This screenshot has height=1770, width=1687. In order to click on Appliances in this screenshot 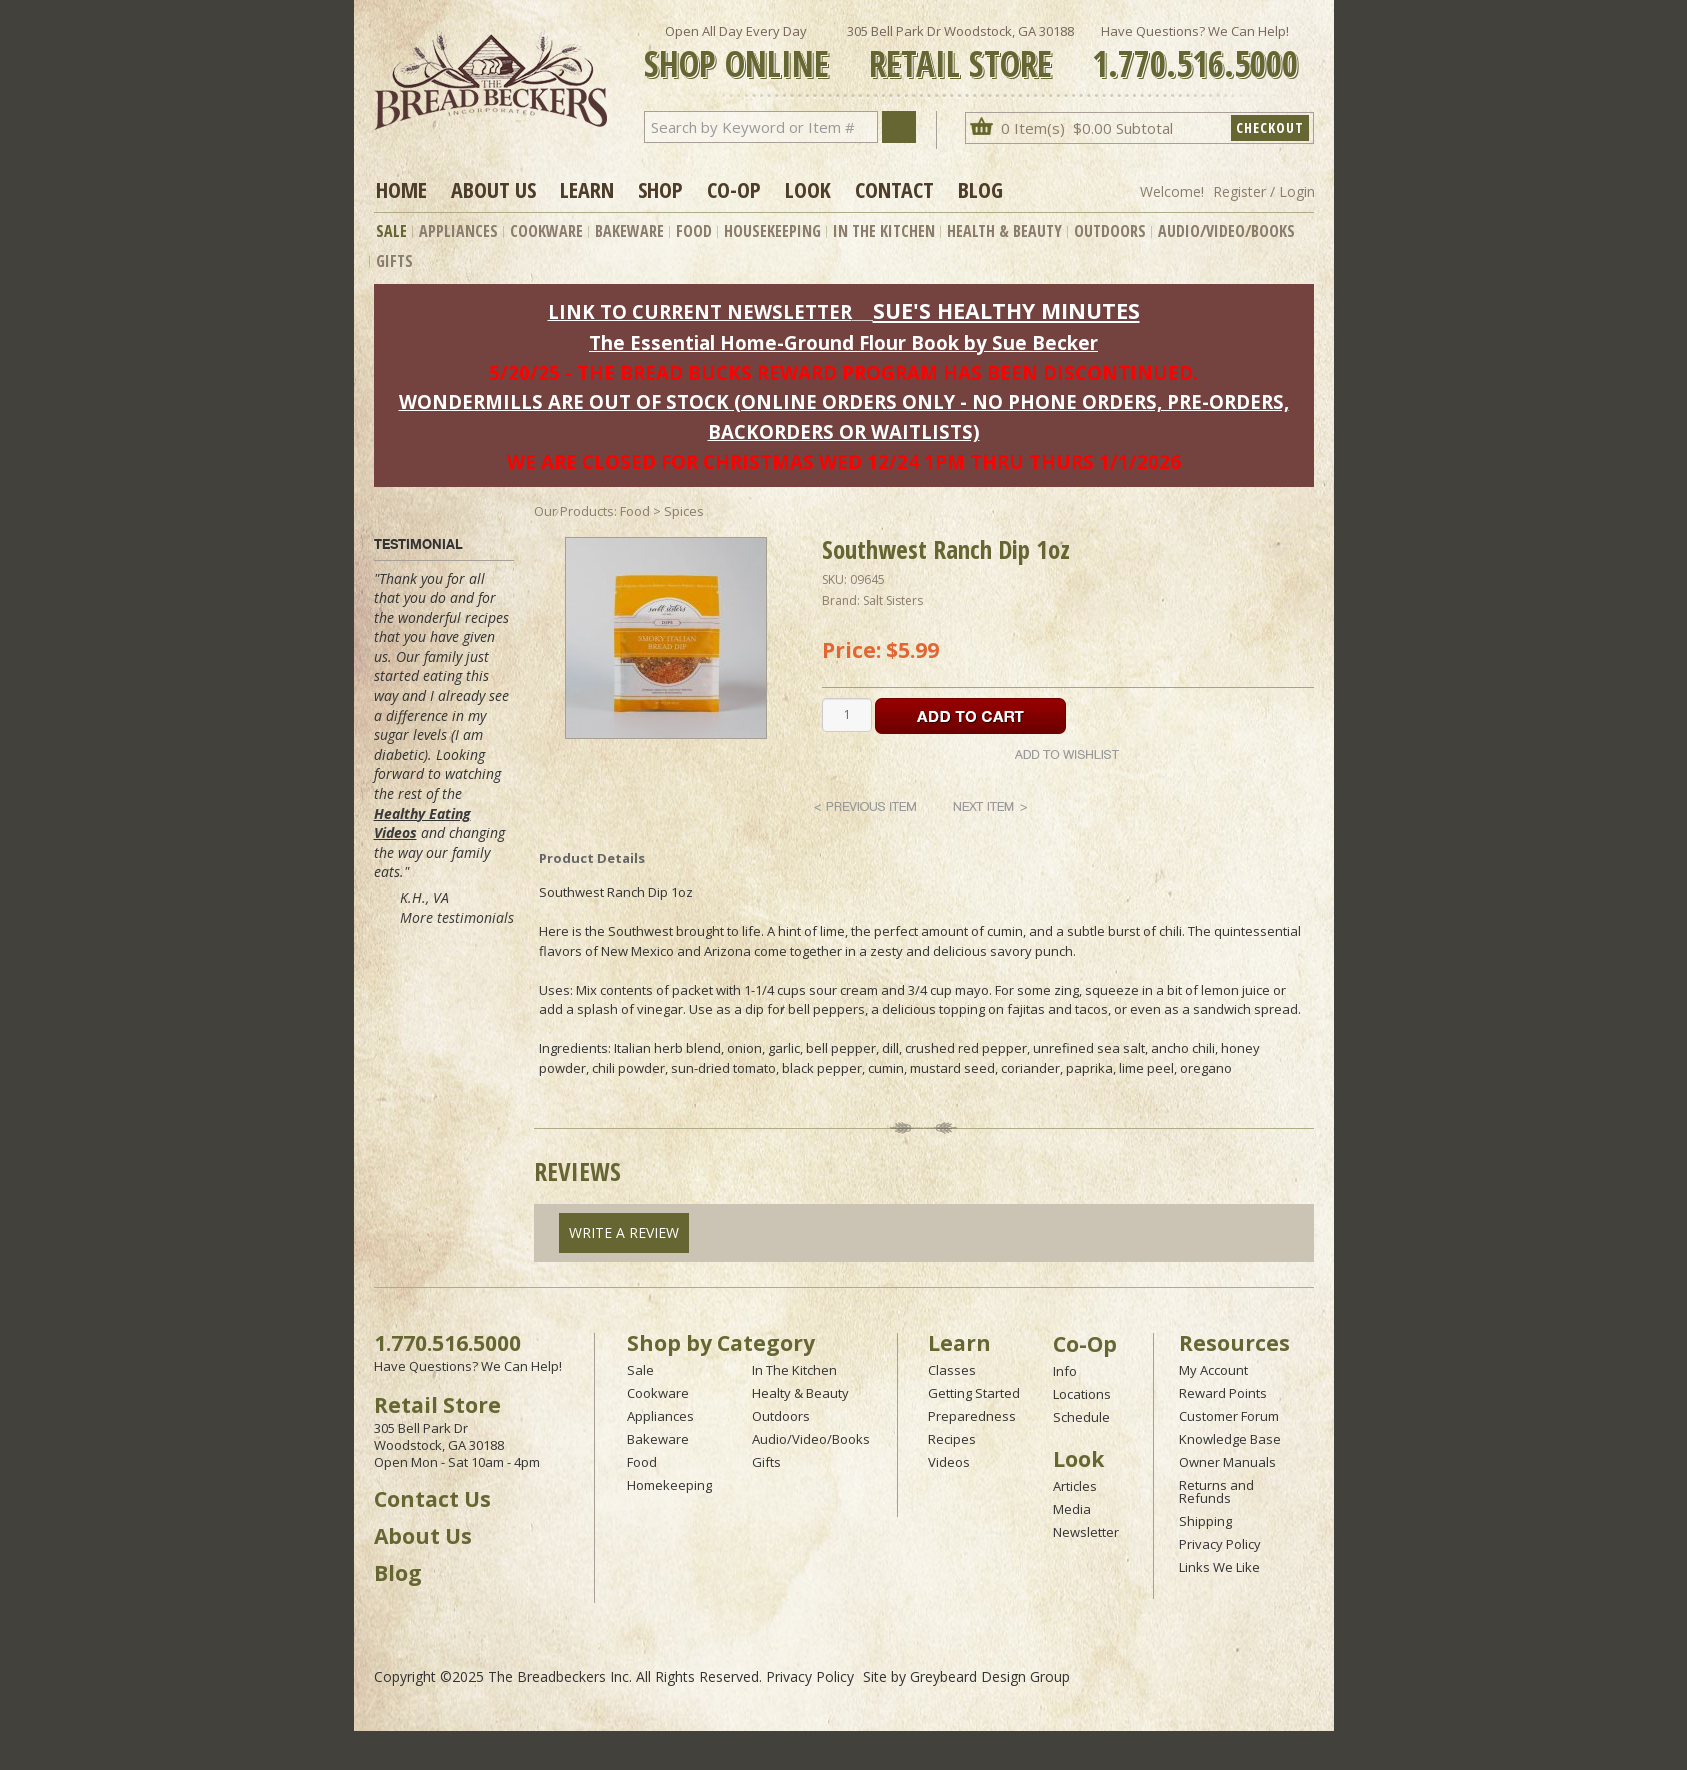, I will do `click(458, 231)`.